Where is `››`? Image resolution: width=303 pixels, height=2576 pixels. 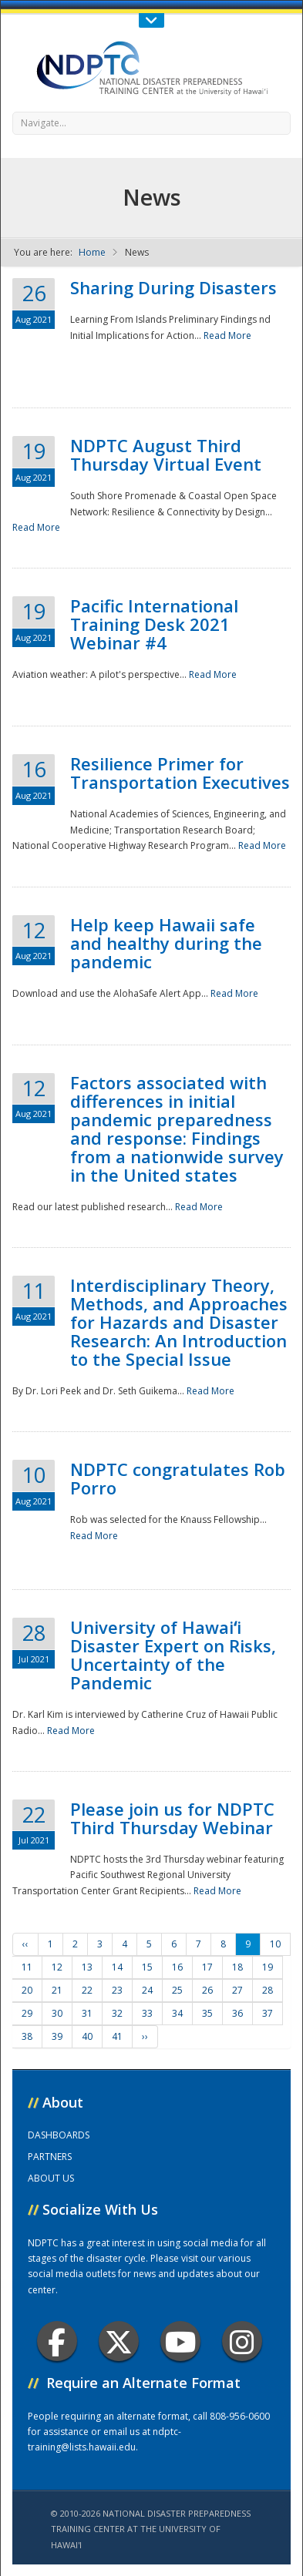 ›› is located at coordinates (145, 2036).